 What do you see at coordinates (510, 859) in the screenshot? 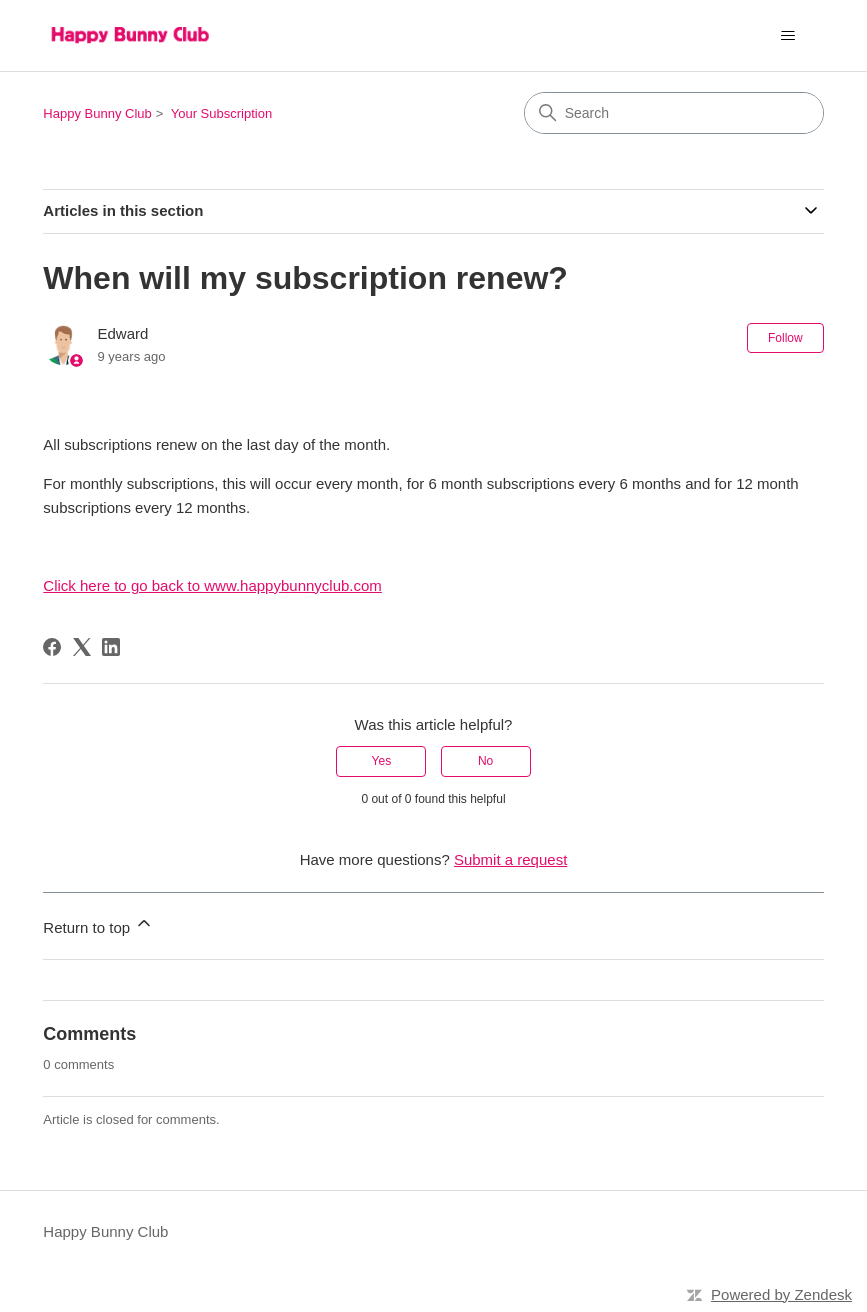
I see `Submit a request` at bounding box center [510, 859].